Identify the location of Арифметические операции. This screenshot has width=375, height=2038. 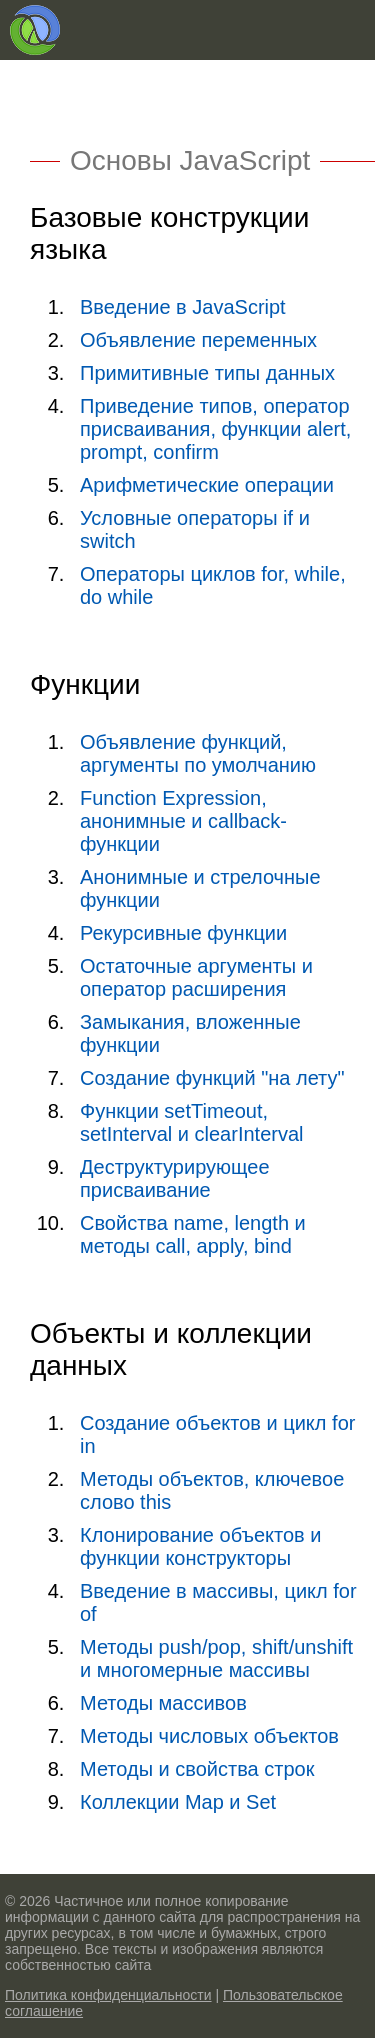
(207, 485).